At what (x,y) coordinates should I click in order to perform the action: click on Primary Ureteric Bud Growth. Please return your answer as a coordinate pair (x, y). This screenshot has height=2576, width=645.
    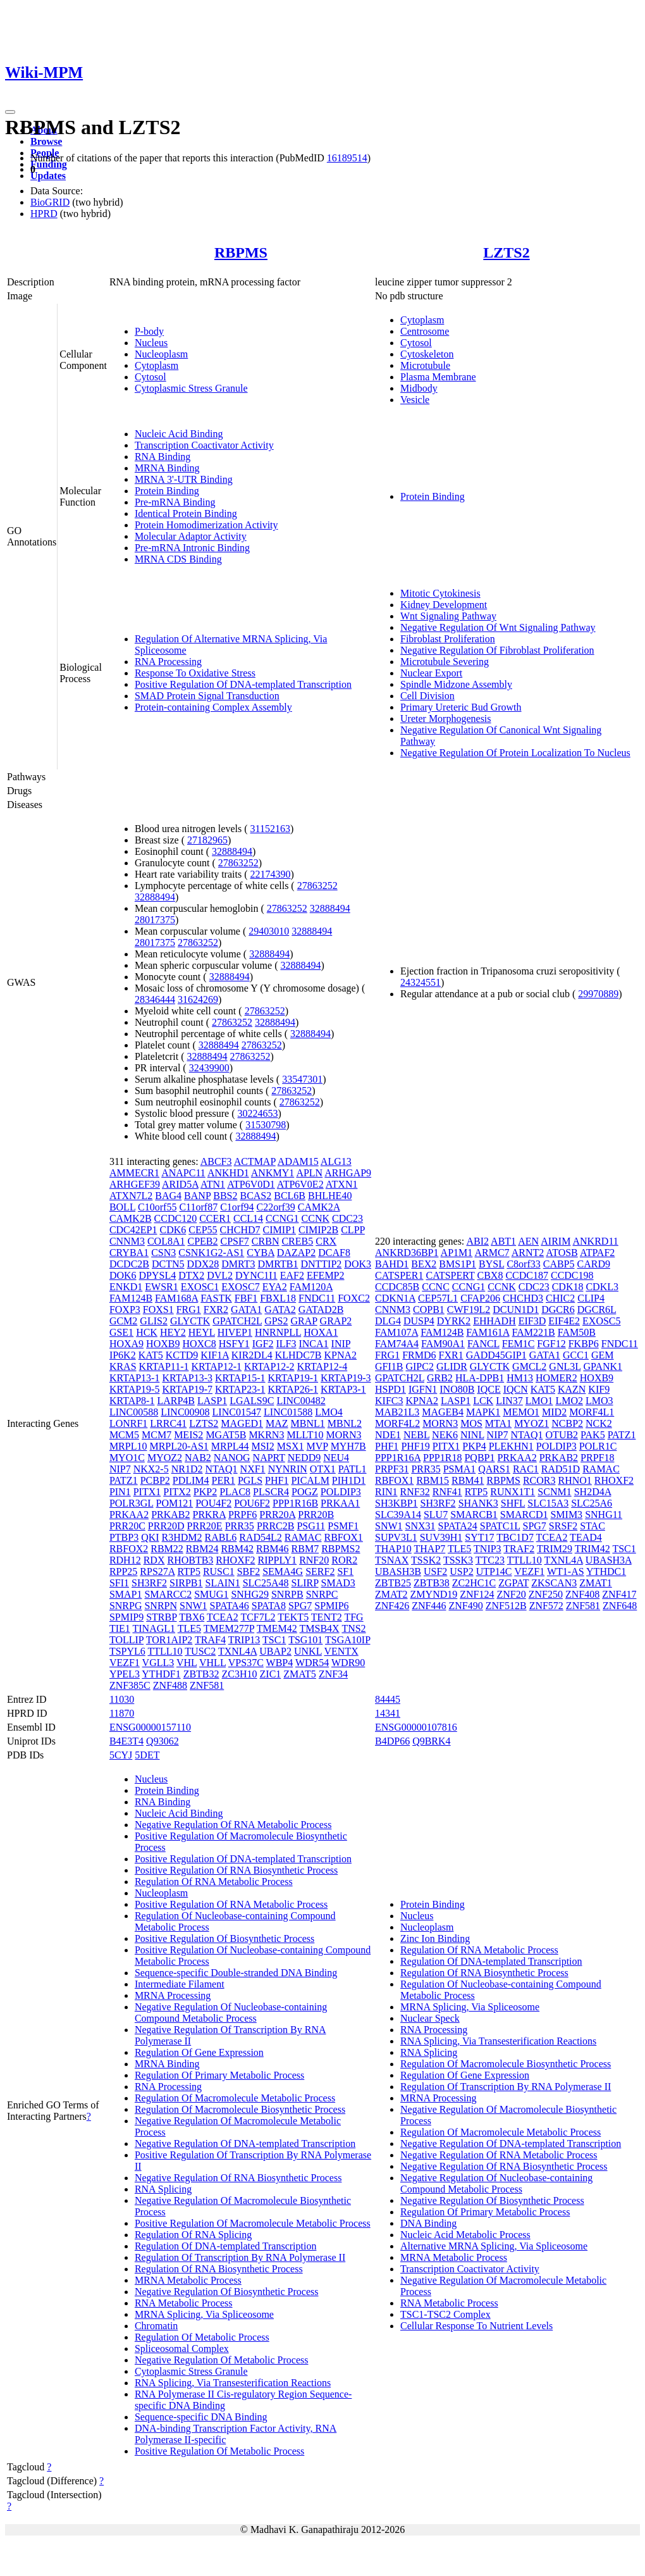
    Looking at the image, I should click on (461, 707).